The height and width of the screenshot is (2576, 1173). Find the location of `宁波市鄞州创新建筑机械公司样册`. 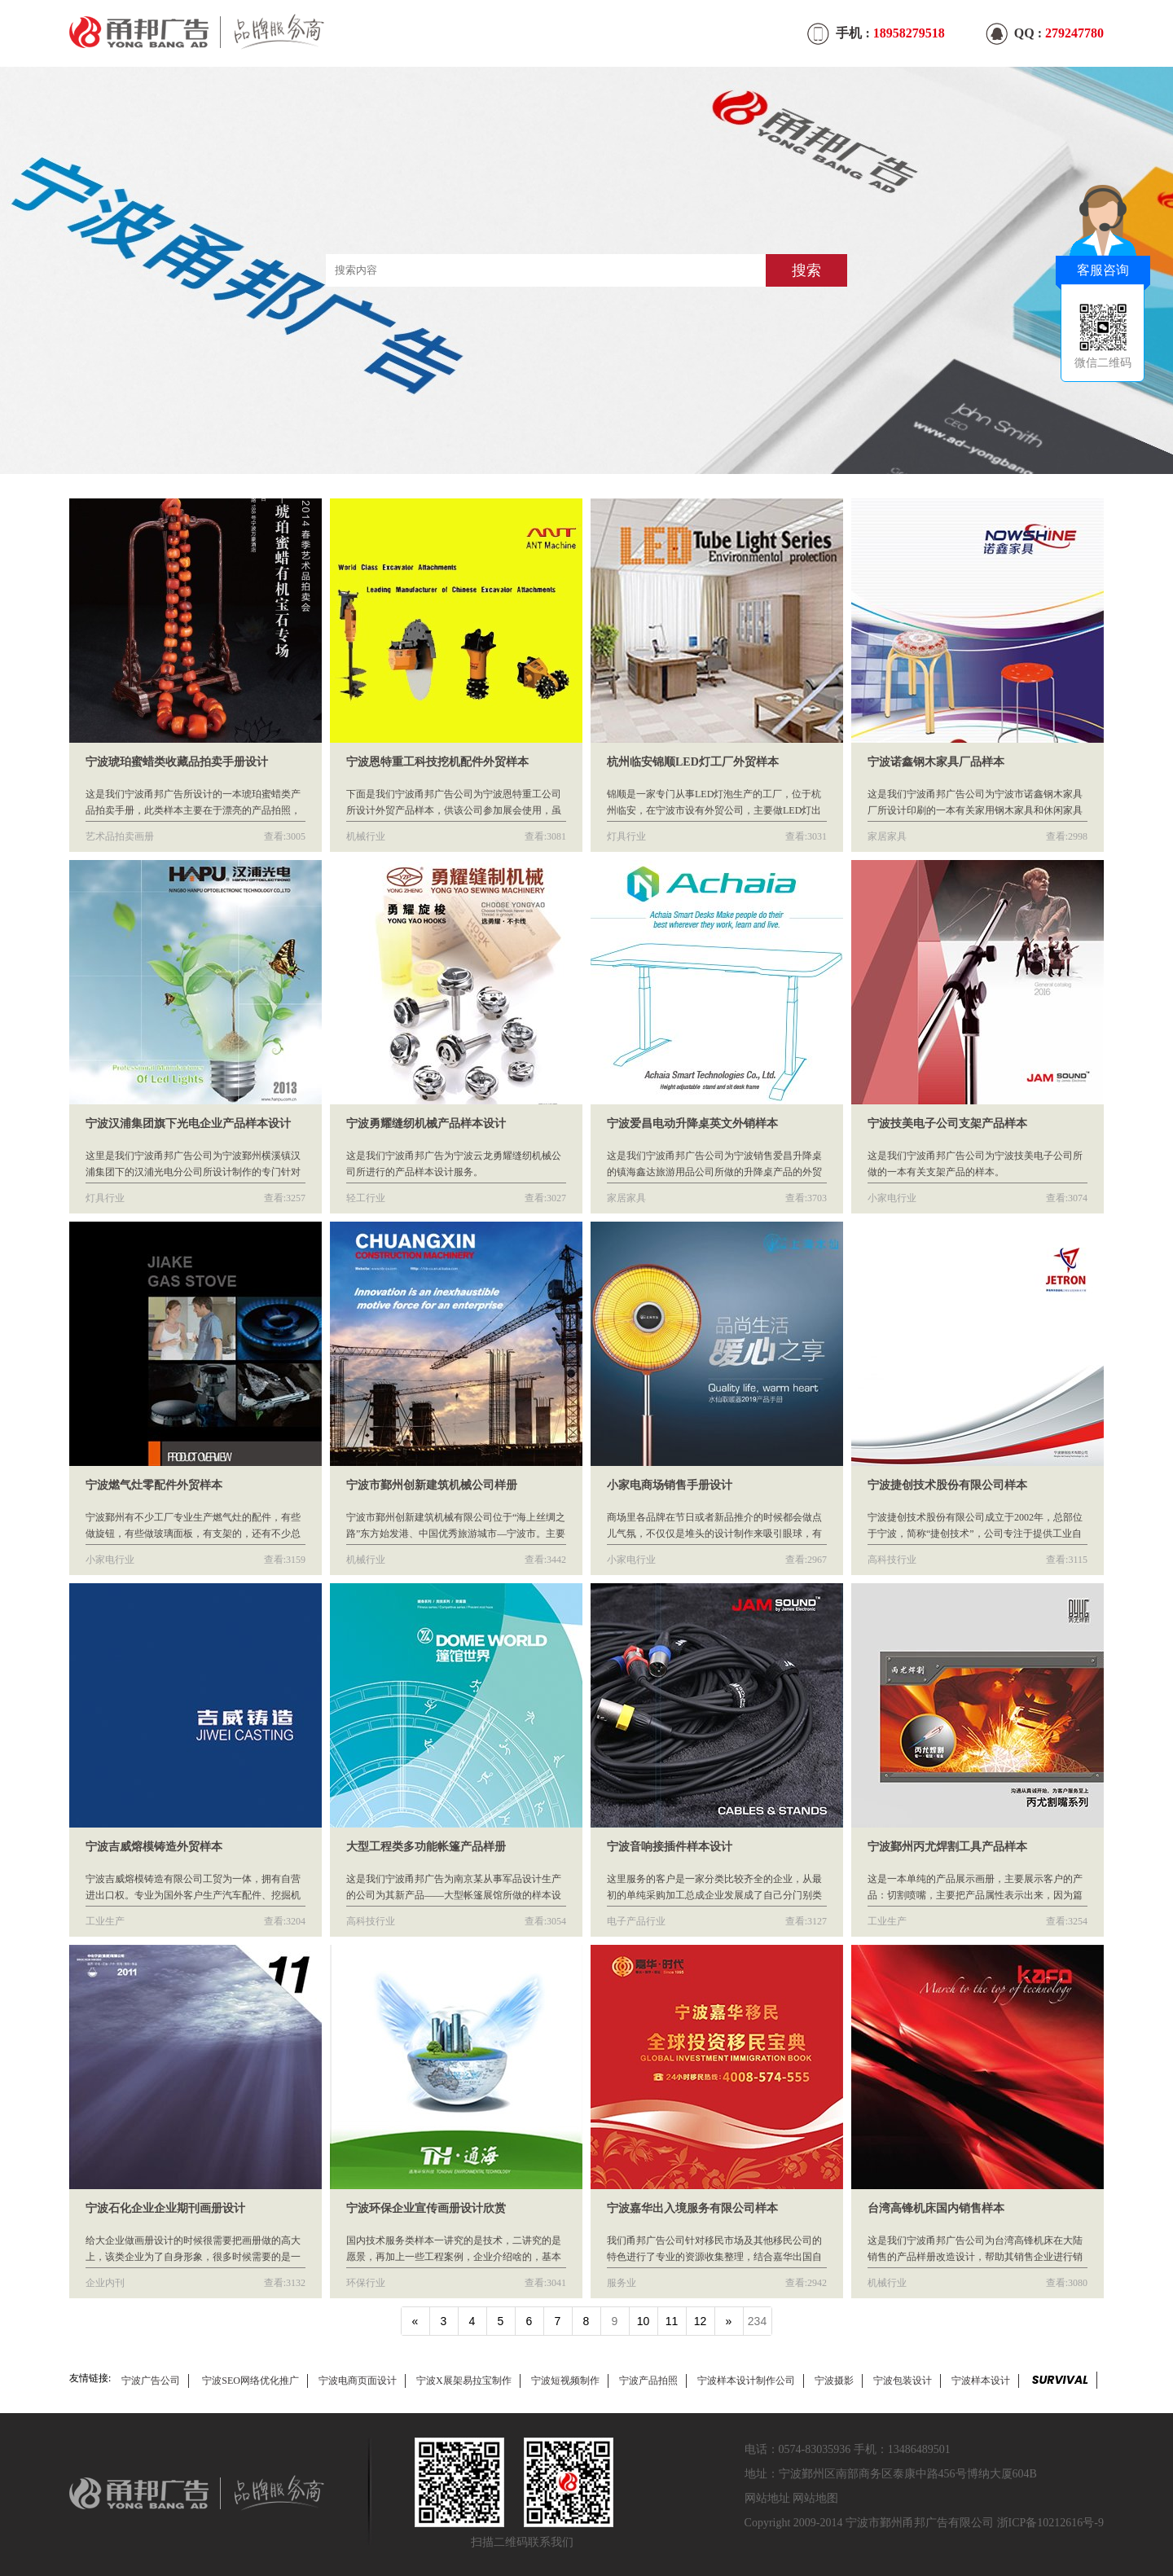

宁波市鄞州创新建筑机械公司样册 is located at coordinates (431, 1485).